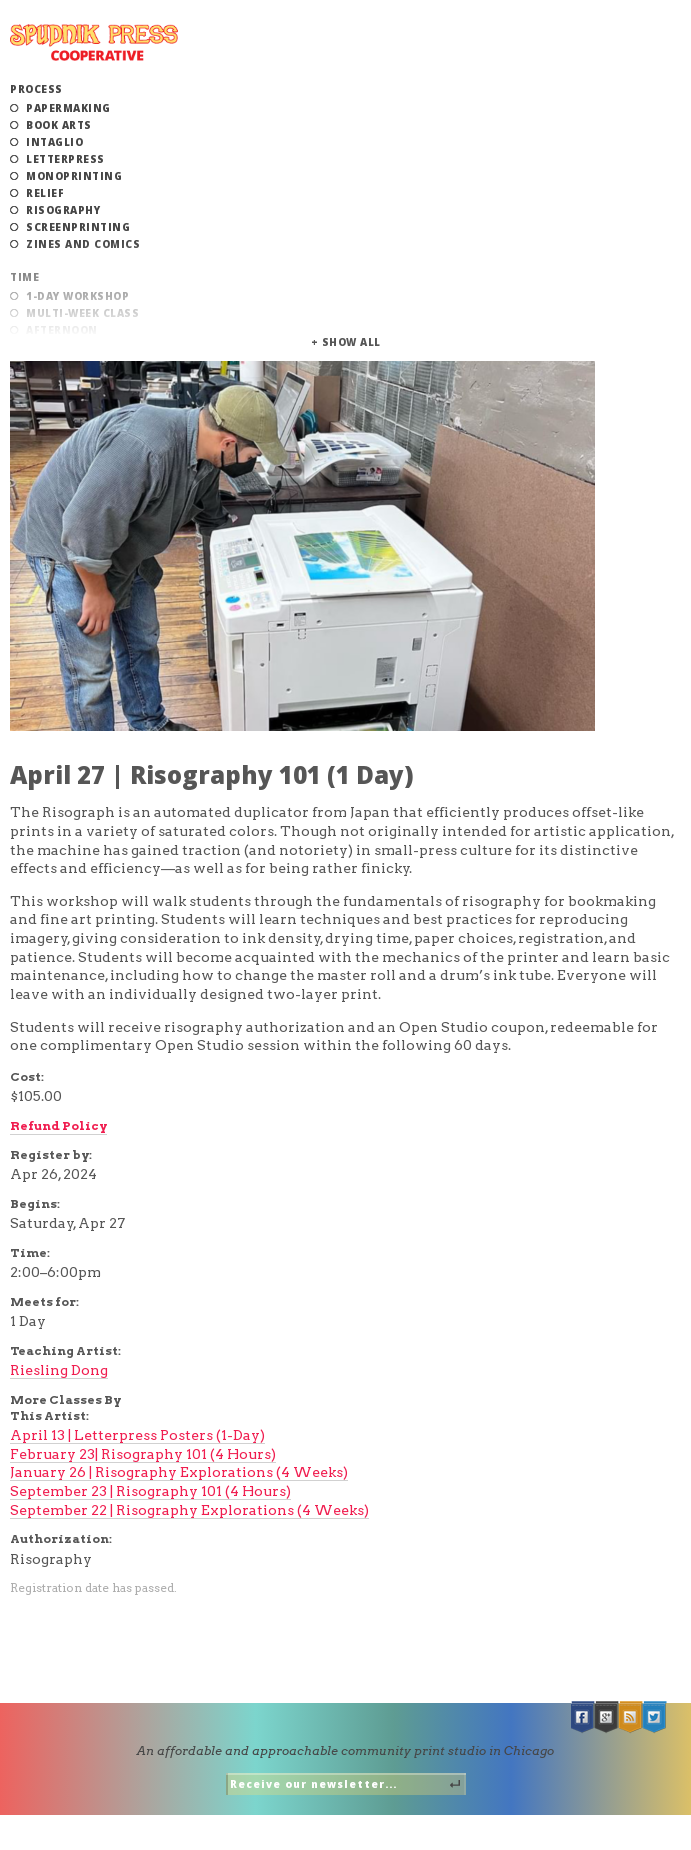 The width and height of the screenshot is (691, 1850). What do you see at coordinates (78, 227) in the screenshot?
I see `Screenprinting` at bounding box center [78, 227].